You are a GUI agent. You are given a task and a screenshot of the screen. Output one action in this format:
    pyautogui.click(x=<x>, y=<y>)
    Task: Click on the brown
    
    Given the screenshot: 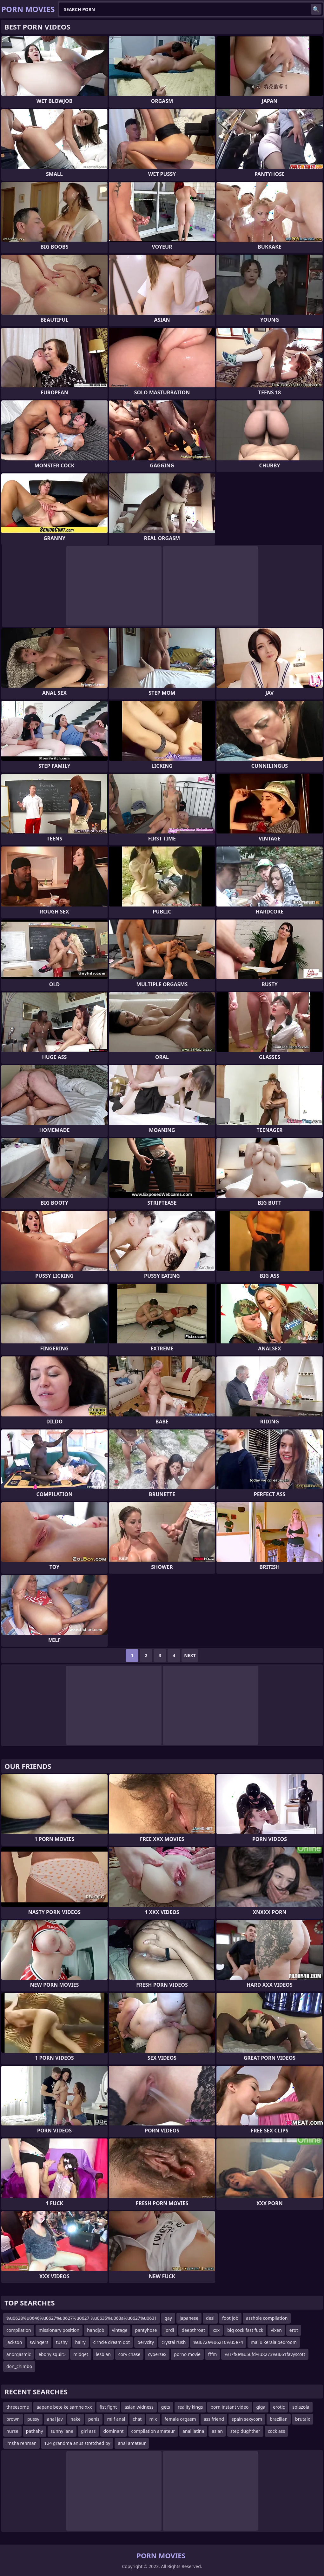 What is the action you would take?
    pyautogui.click(x=13, y=2419)
    